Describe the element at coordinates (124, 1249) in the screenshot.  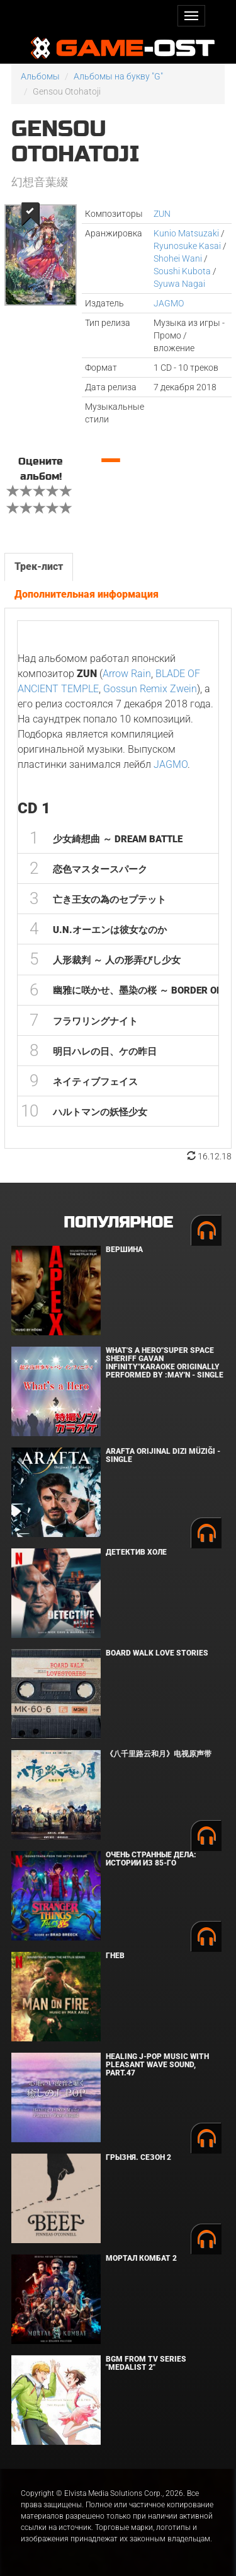
I see `Вершина` at that location.